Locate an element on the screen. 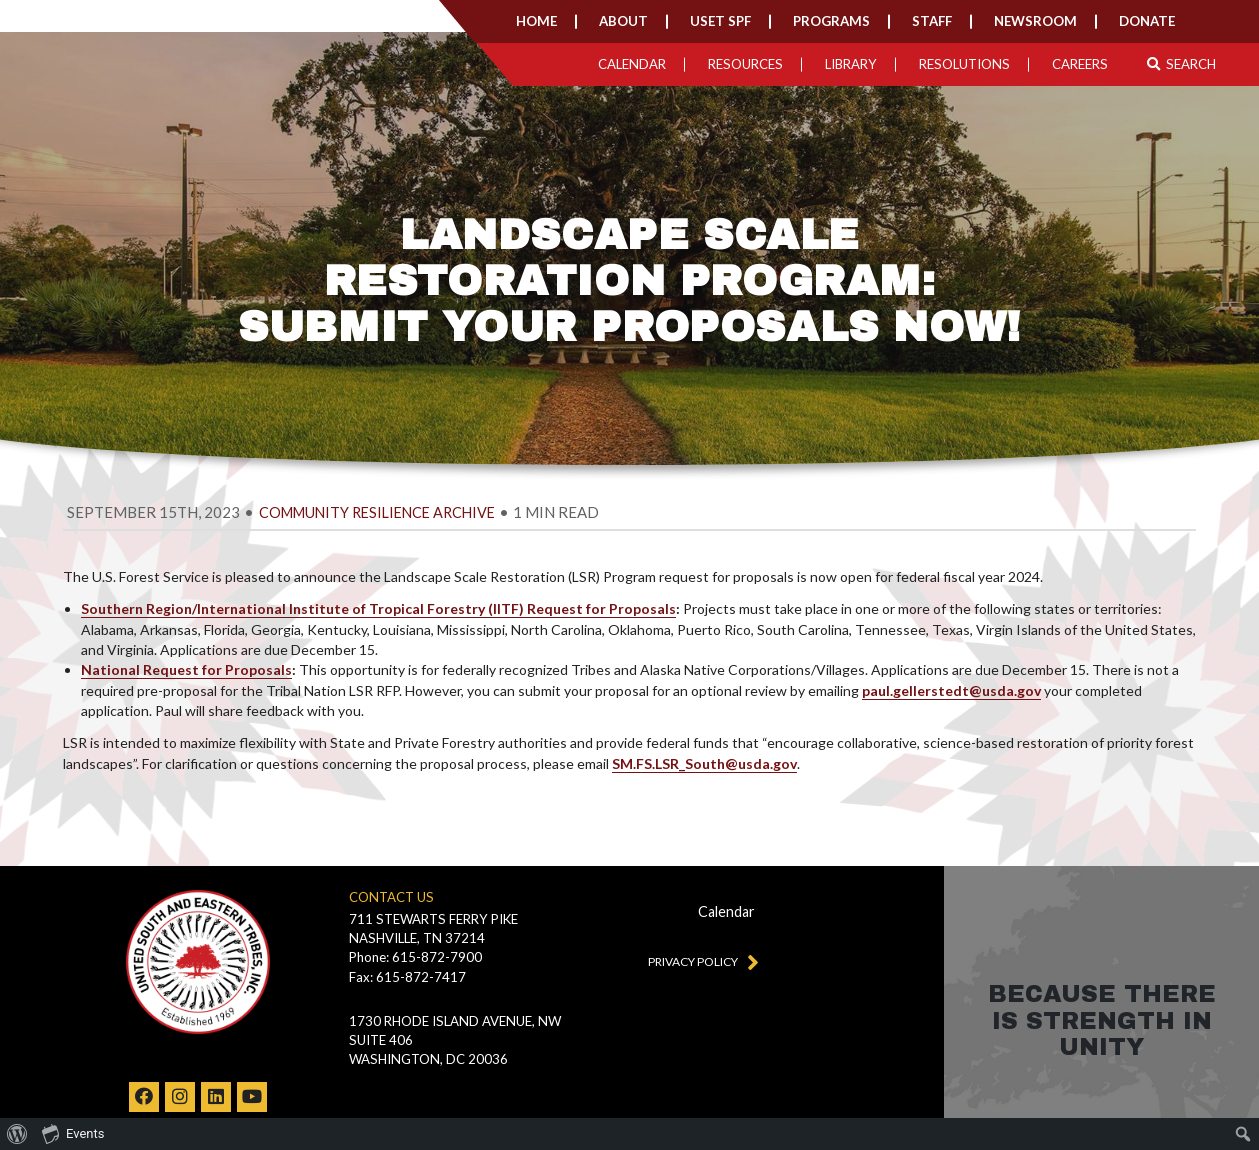 The width and height of the screenshot is (1259, 1150). Southern Region/International Institute of Tropical Forestry (IITF) Request for Proposals is located at coordinates (378, 608).